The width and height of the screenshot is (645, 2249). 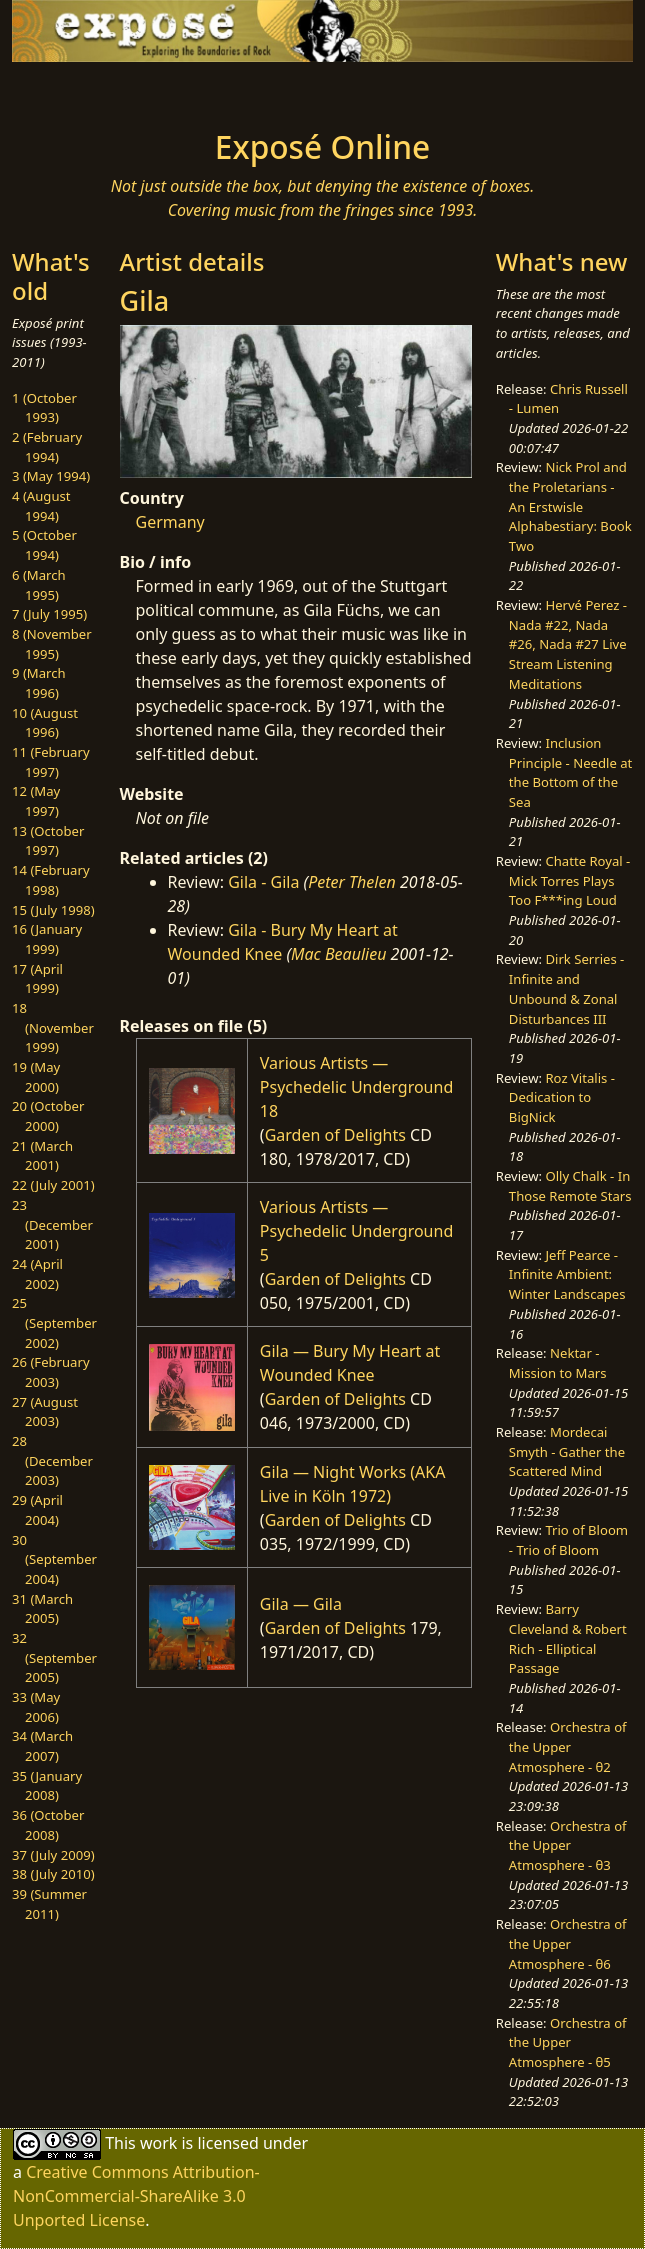 What do you see at coordinates (51, 880) in the screenshot?
I see `14 (February 1998)` at bounding box center [51, 880].